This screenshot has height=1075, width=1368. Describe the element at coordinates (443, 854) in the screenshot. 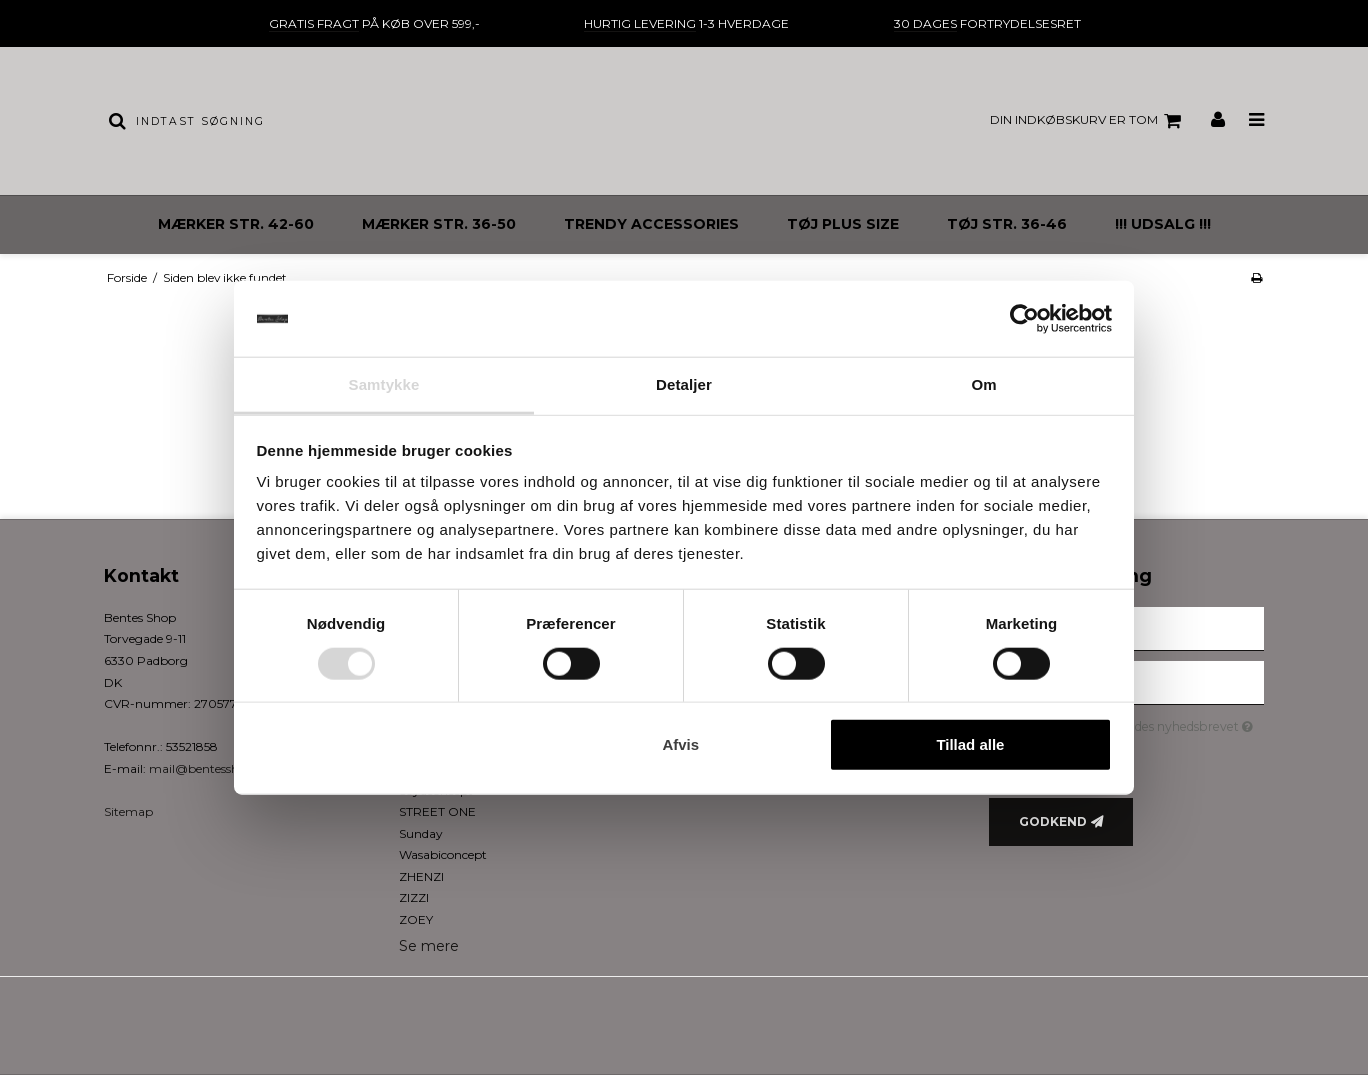

I see `Wasabiconcept` at that location.